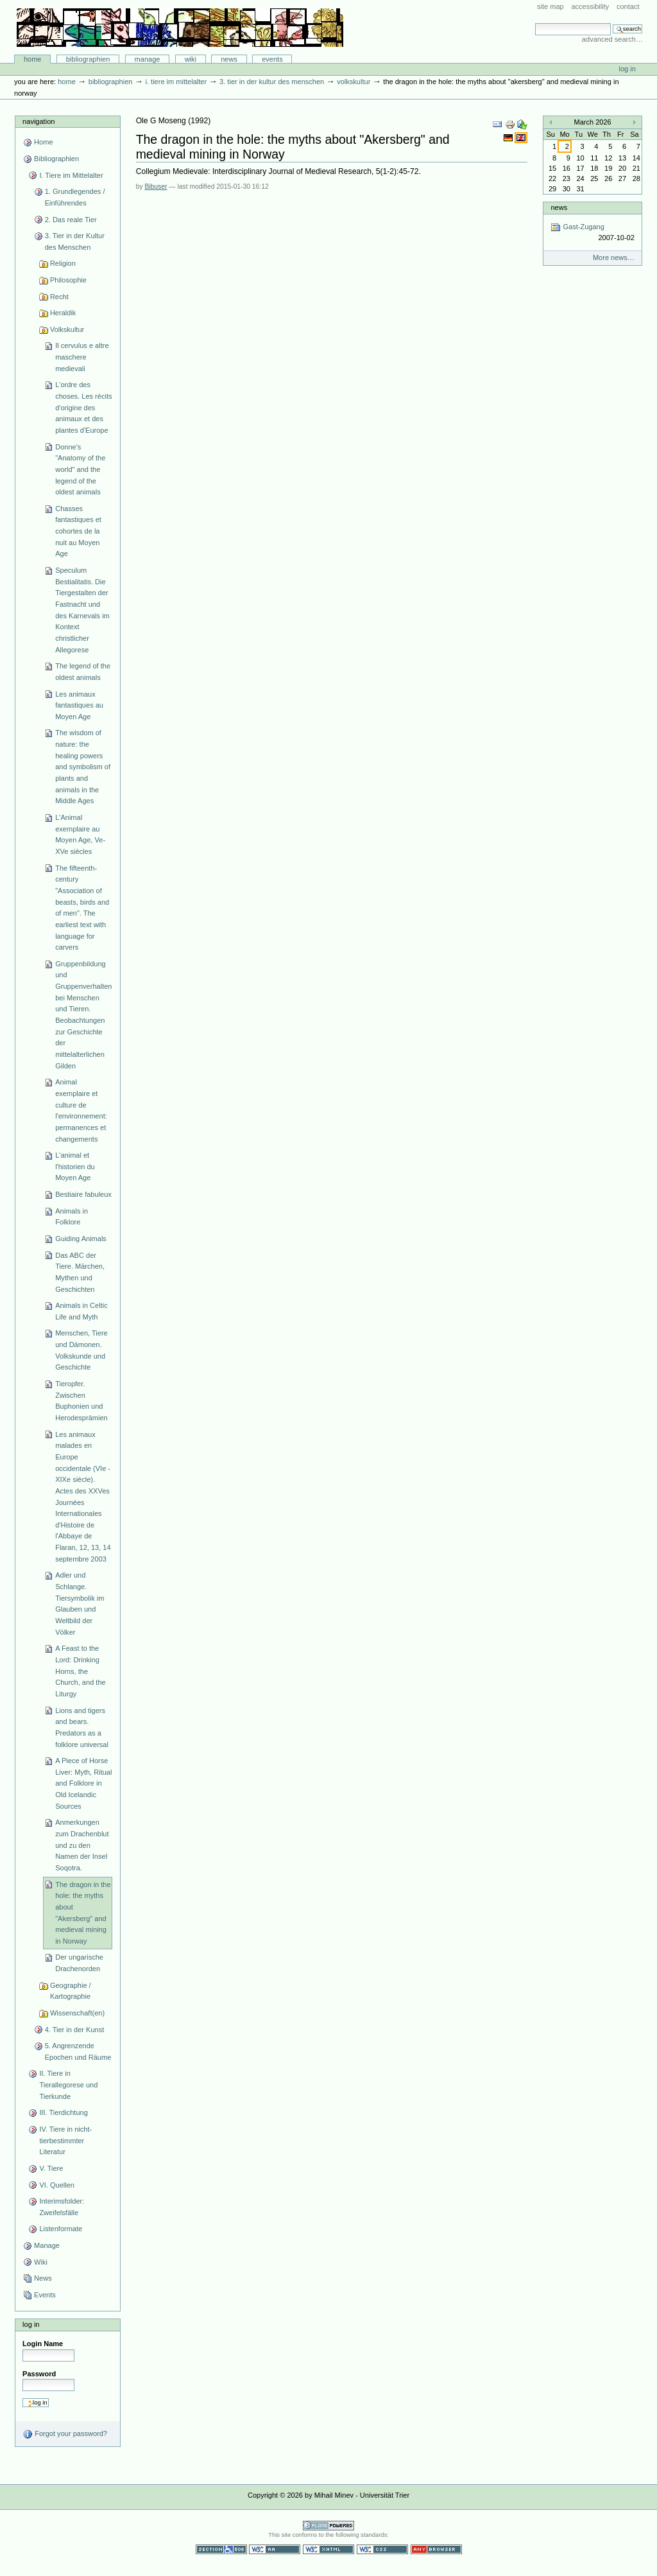  Describe the element at coordinates (80, 1671) in the screenshot. I see `A Feast to the Lord: Drinking Horns, the Church, and the Liturgy` at that location.